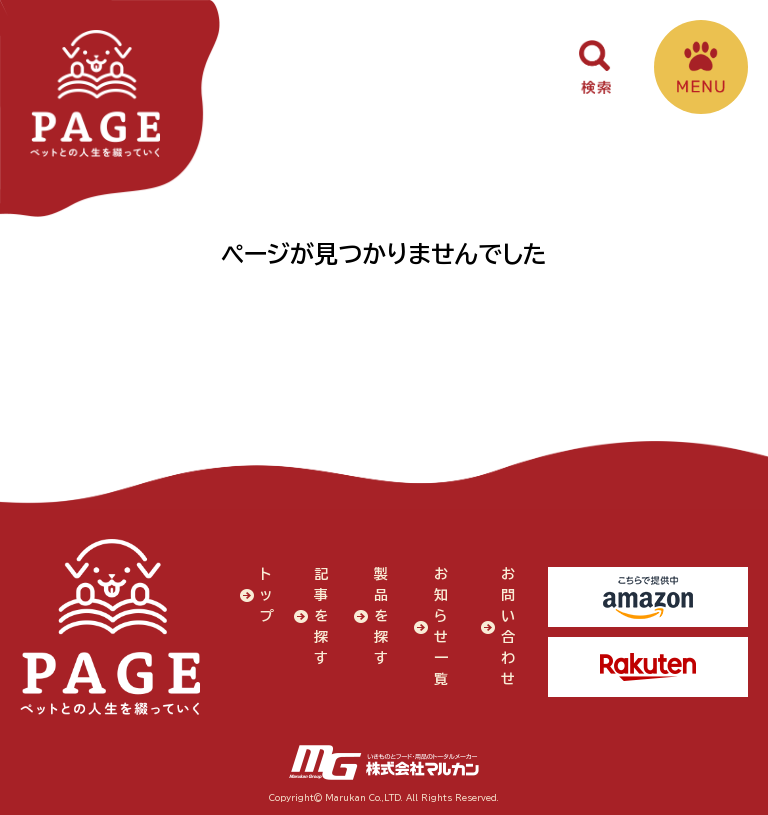 The width and height of the screenshot is (768, 815). What do you see at coordinates (381, 616) in the screenshot?
I see `製品を探す` at bounding box center [381, 616].